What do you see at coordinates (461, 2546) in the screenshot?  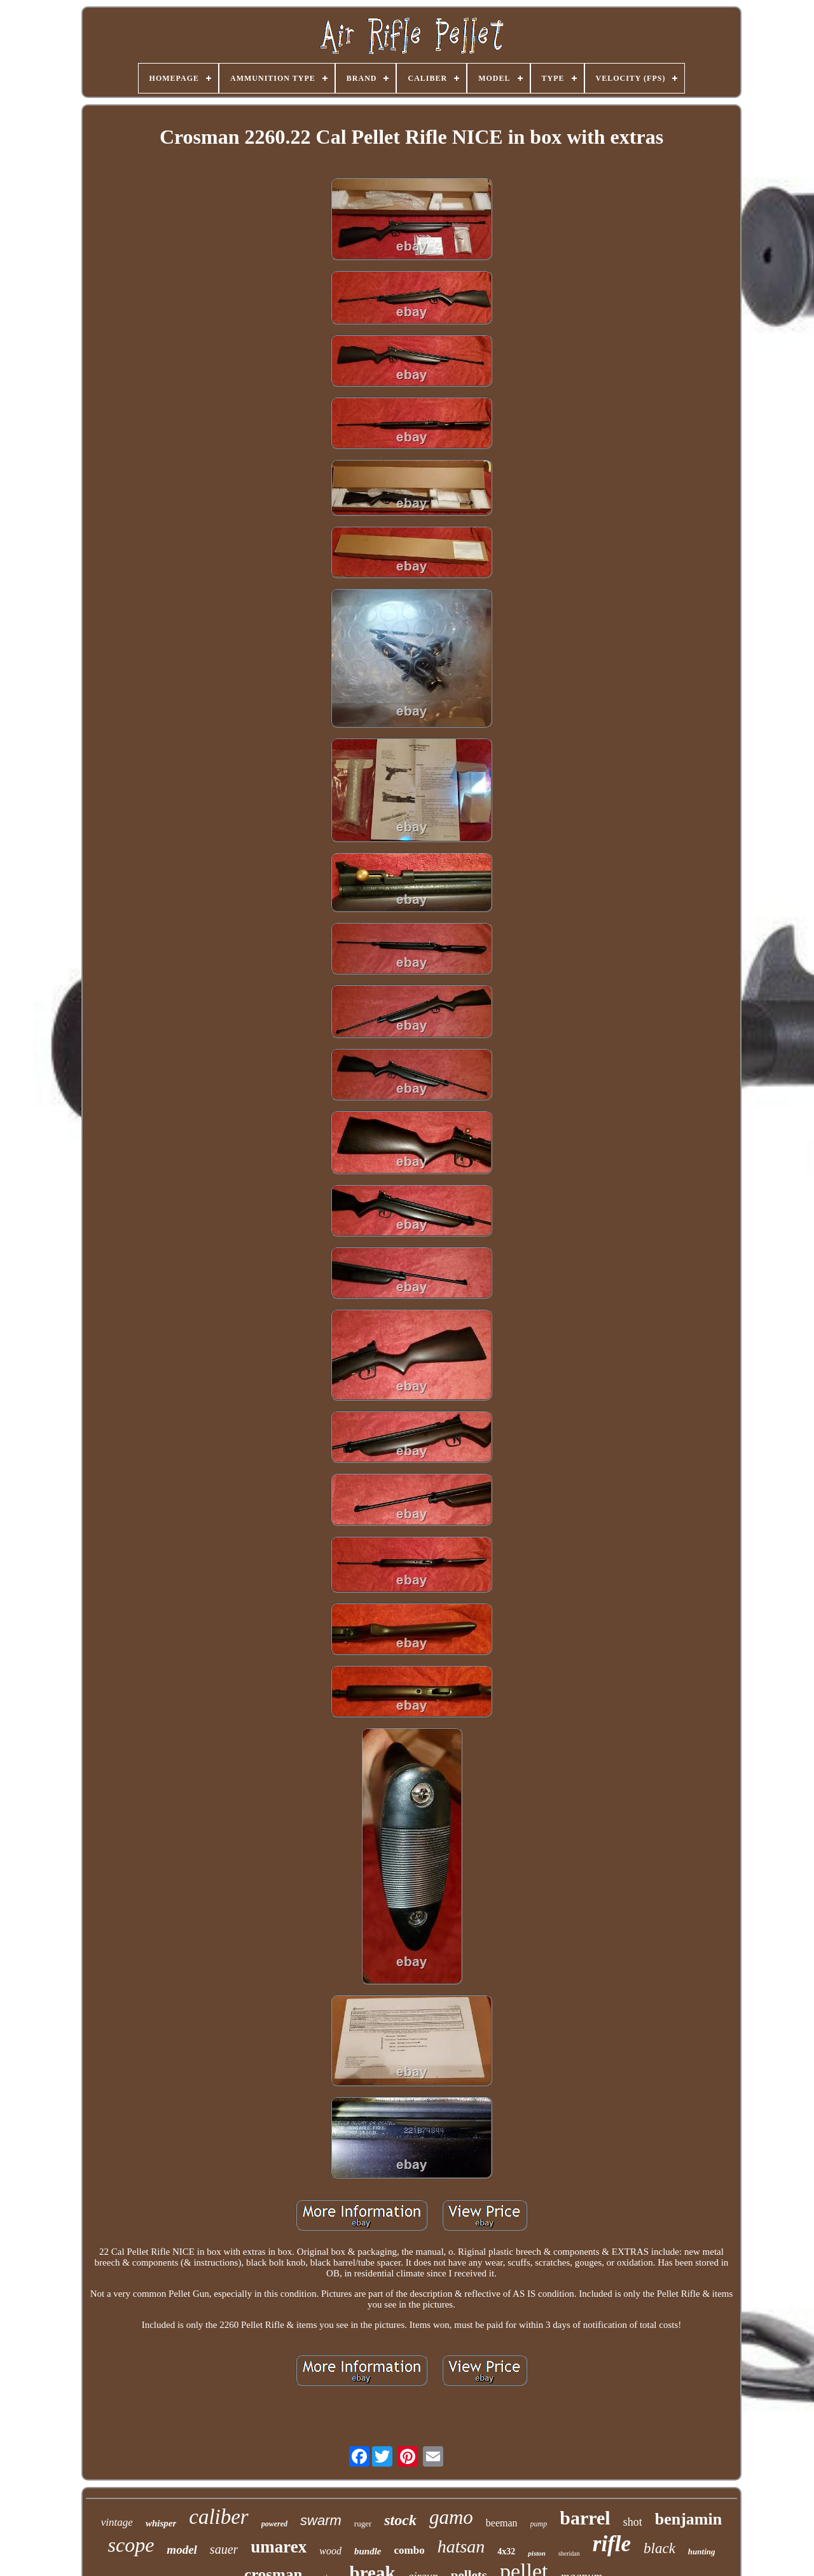 I see `hatsan` at bounding box center [461, 2546].